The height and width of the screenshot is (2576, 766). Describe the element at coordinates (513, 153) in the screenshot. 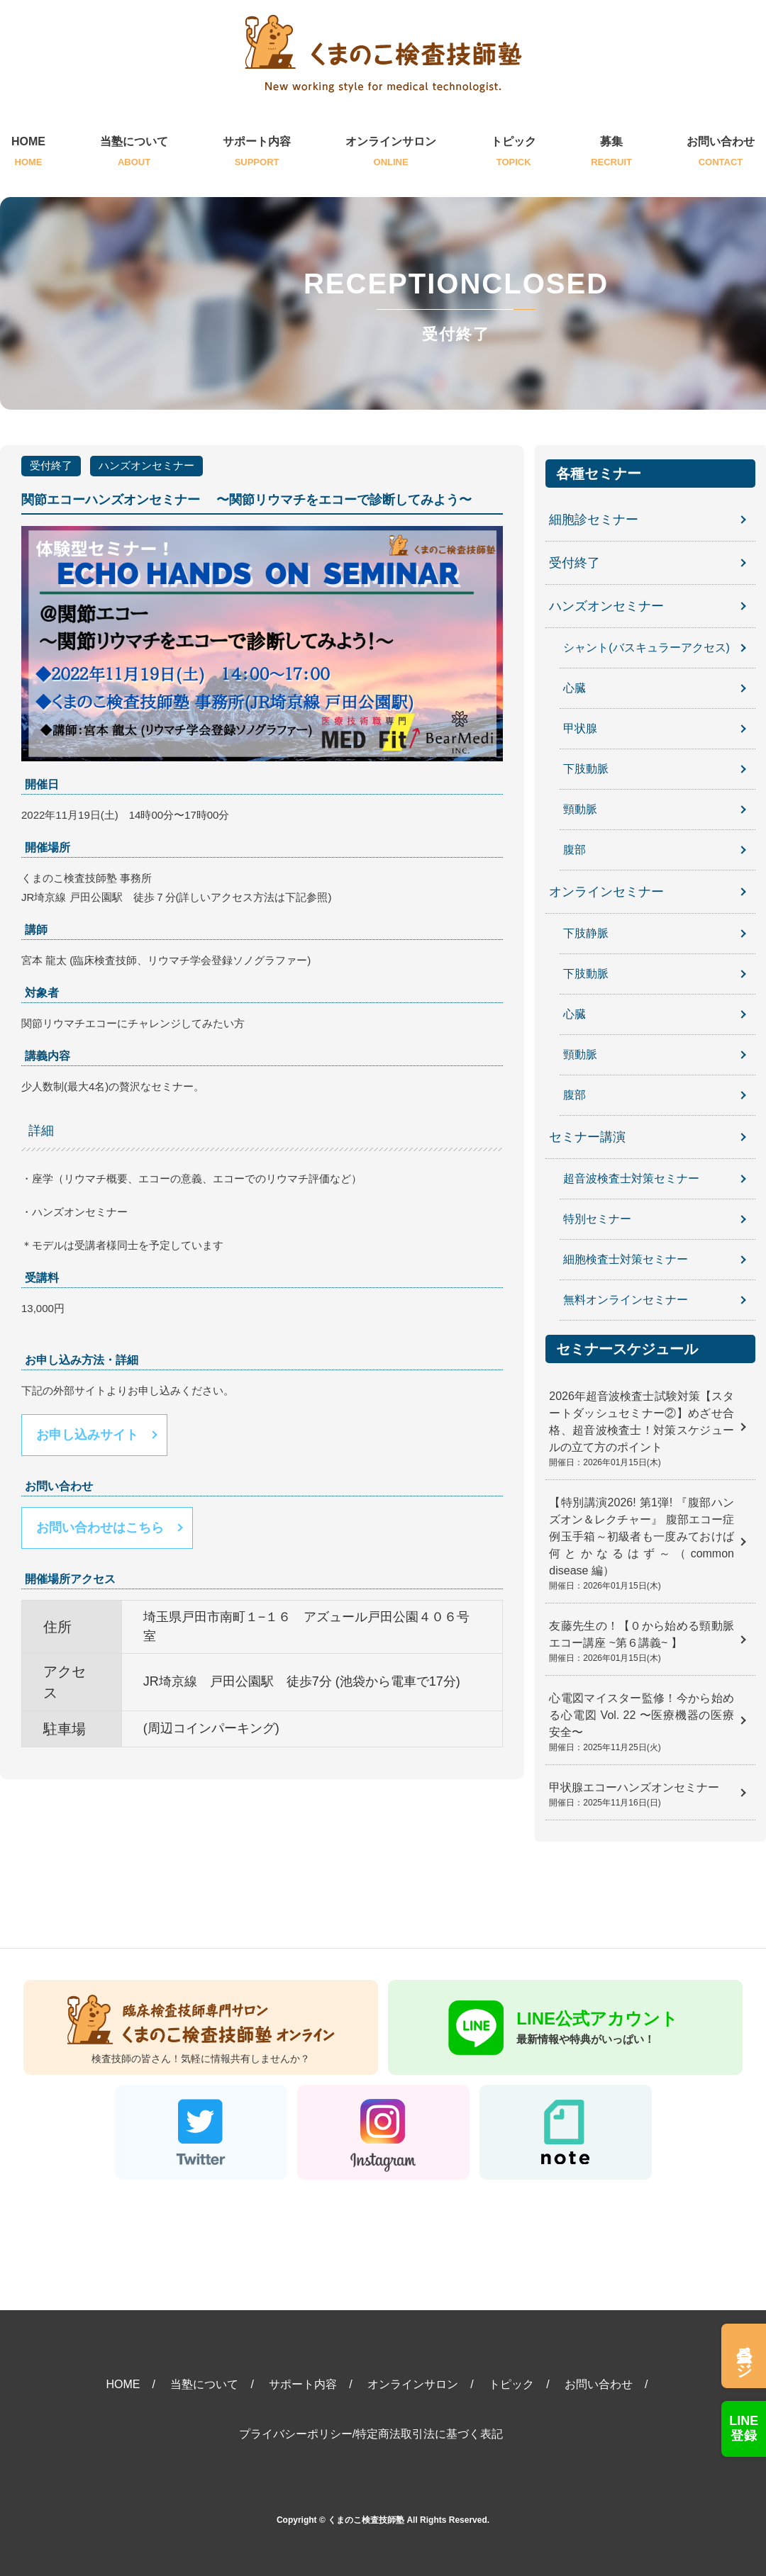

I see `トピック` at that location.